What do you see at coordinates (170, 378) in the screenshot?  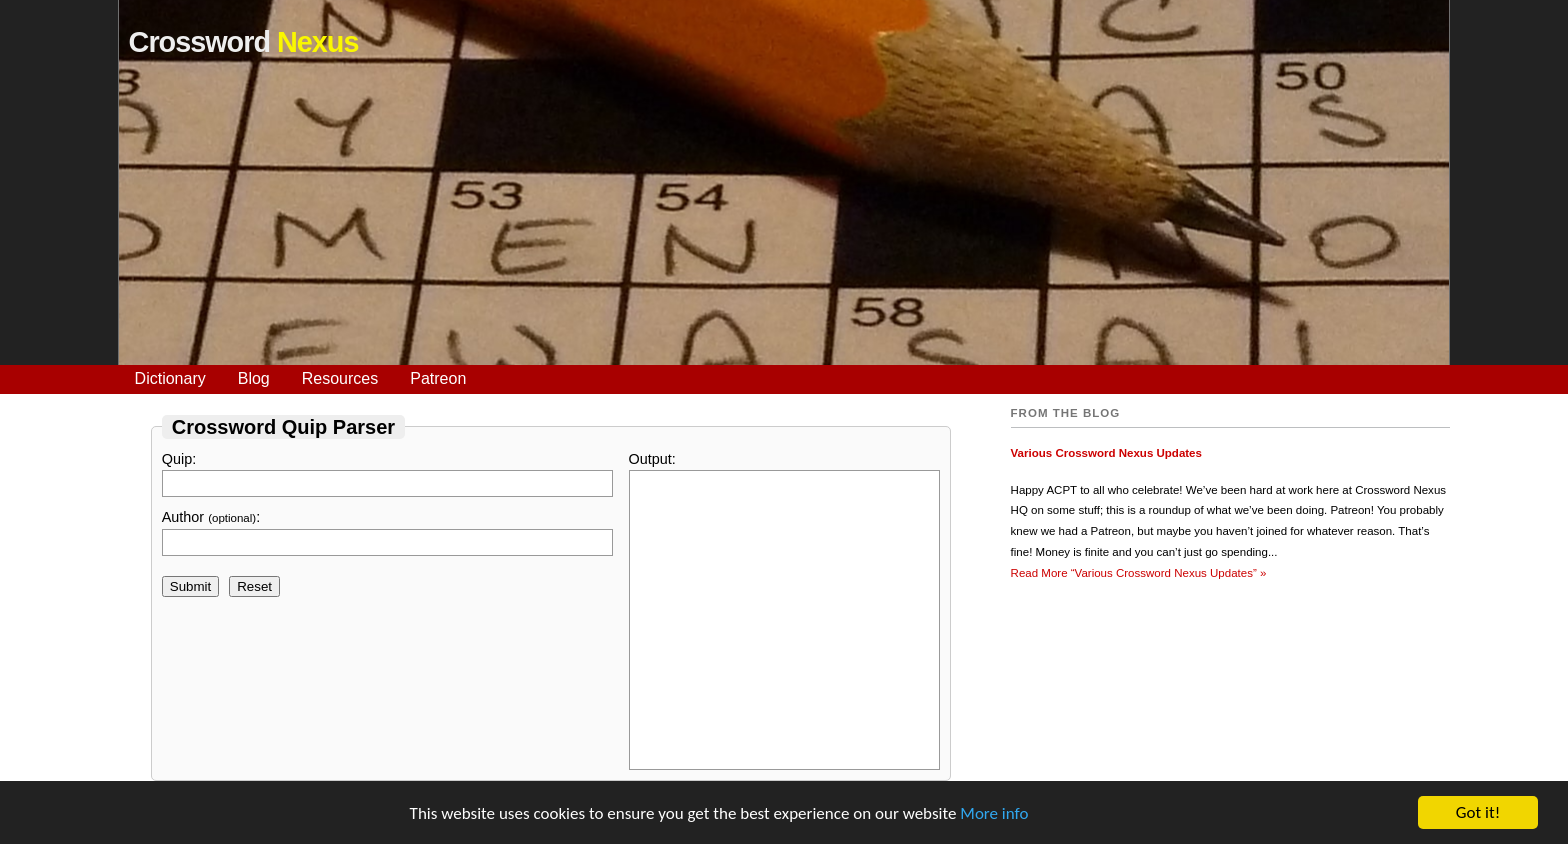 I see `Dictionary` at bounding box center [170, 378].